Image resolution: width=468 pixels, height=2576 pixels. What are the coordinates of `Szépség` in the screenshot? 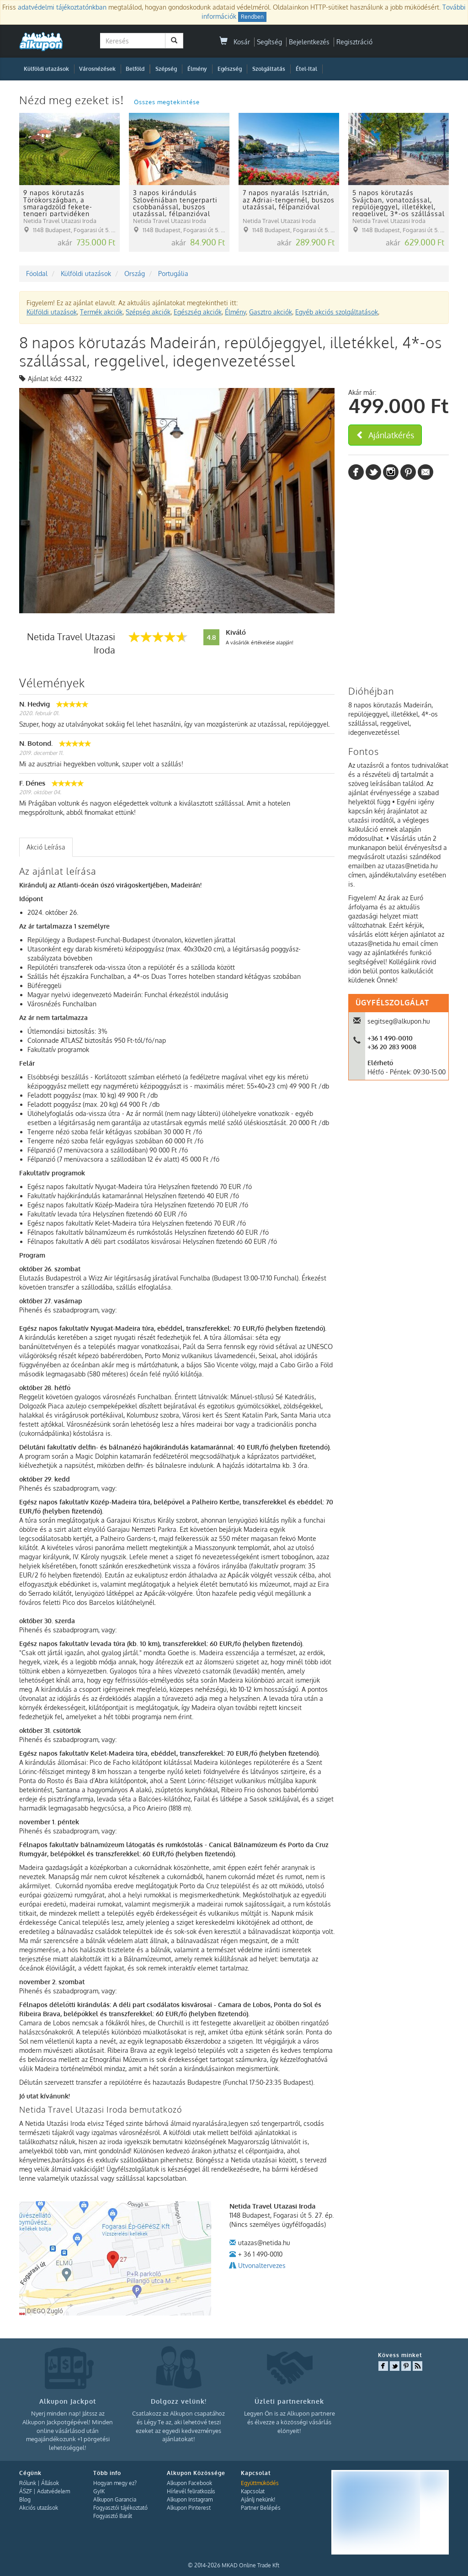 It's located at (166, 68).